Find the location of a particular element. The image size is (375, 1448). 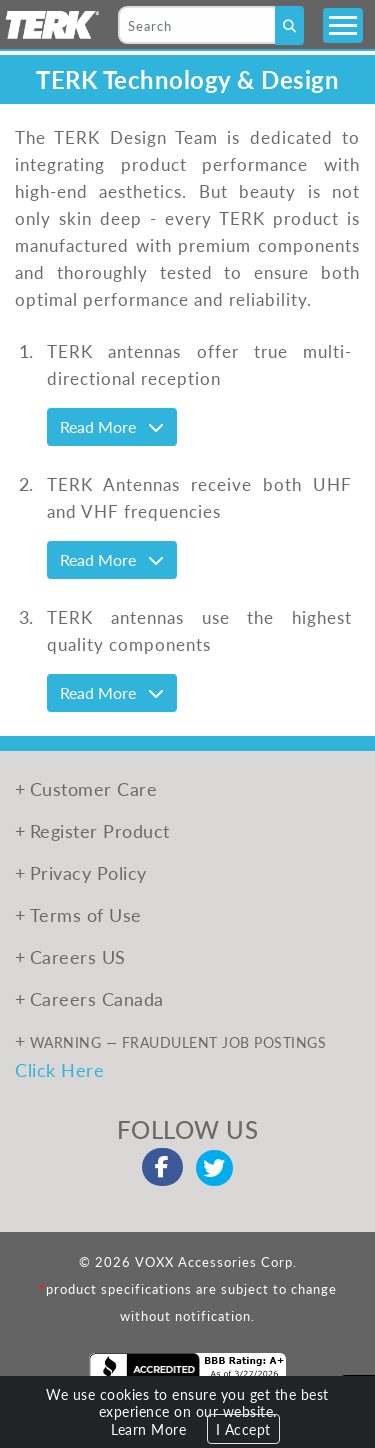

[Toggle navigation] is located at coordinates (343, 25).